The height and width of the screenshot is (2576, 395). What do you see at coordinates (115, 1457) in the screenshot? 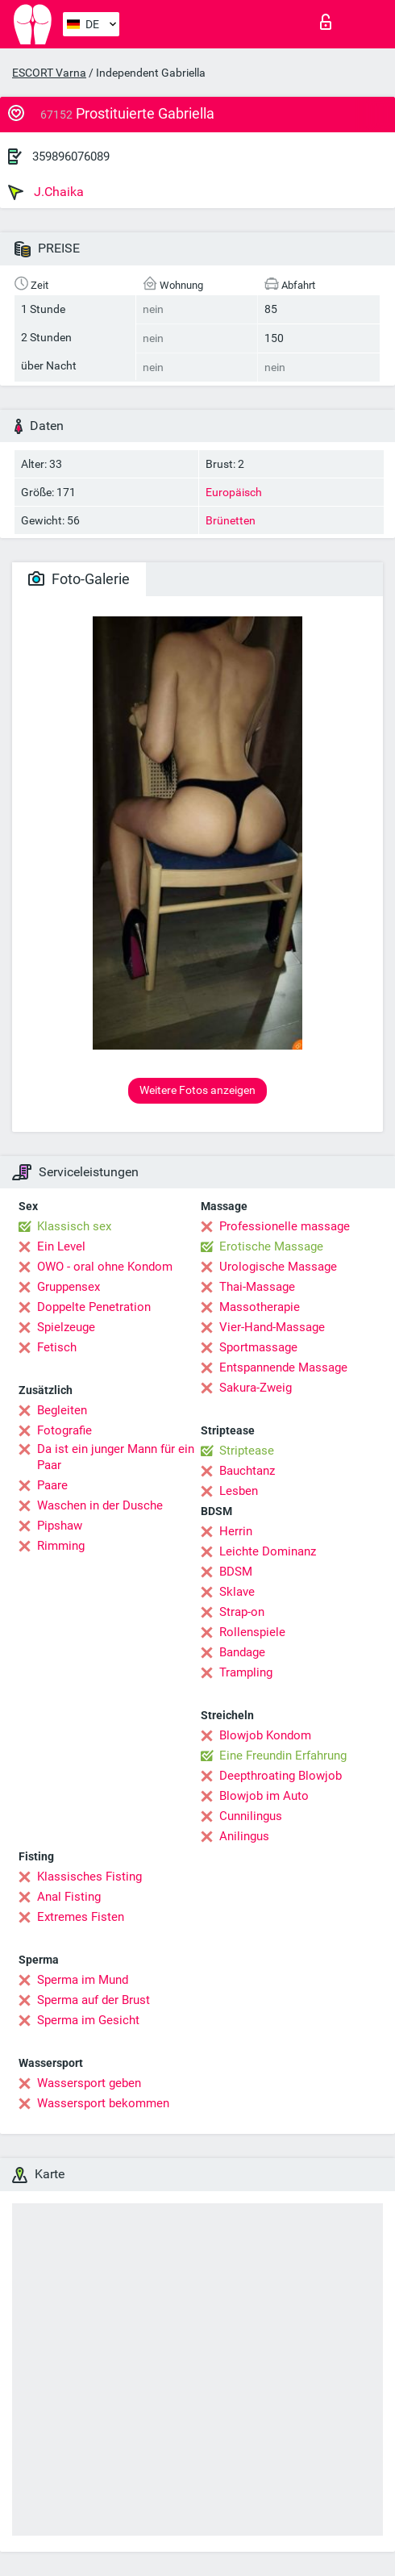
I see `Da ist ein junger Mann für ein Paar` at bounding box center [115, 1457].